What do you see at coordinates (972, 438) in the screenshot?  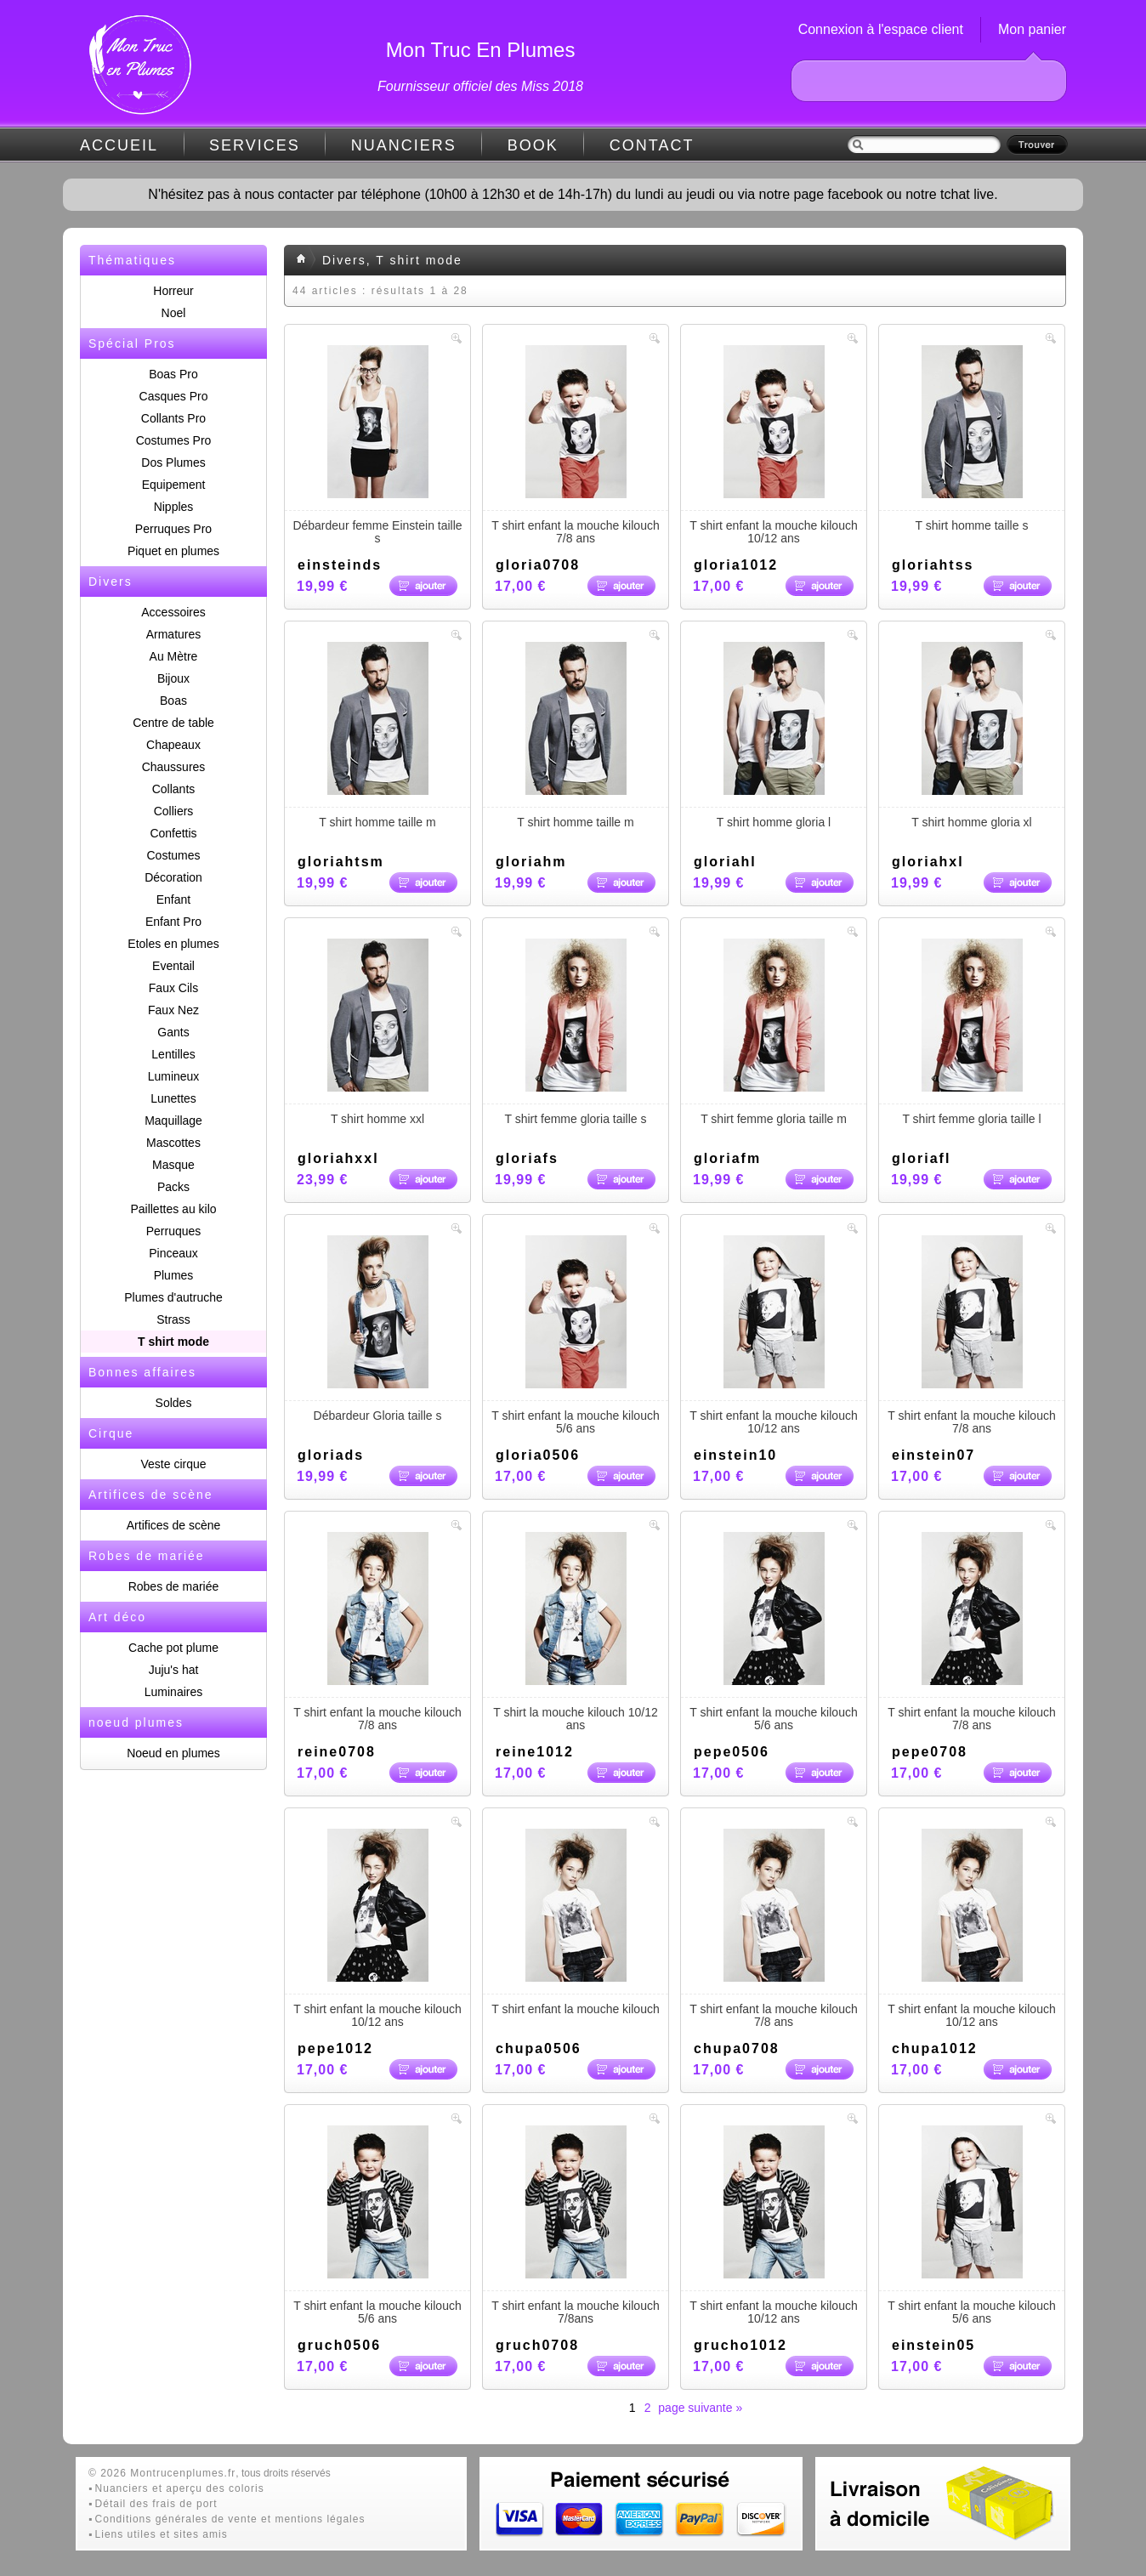 I see `T shirt homme taille s` at bounding box center [972, 438].